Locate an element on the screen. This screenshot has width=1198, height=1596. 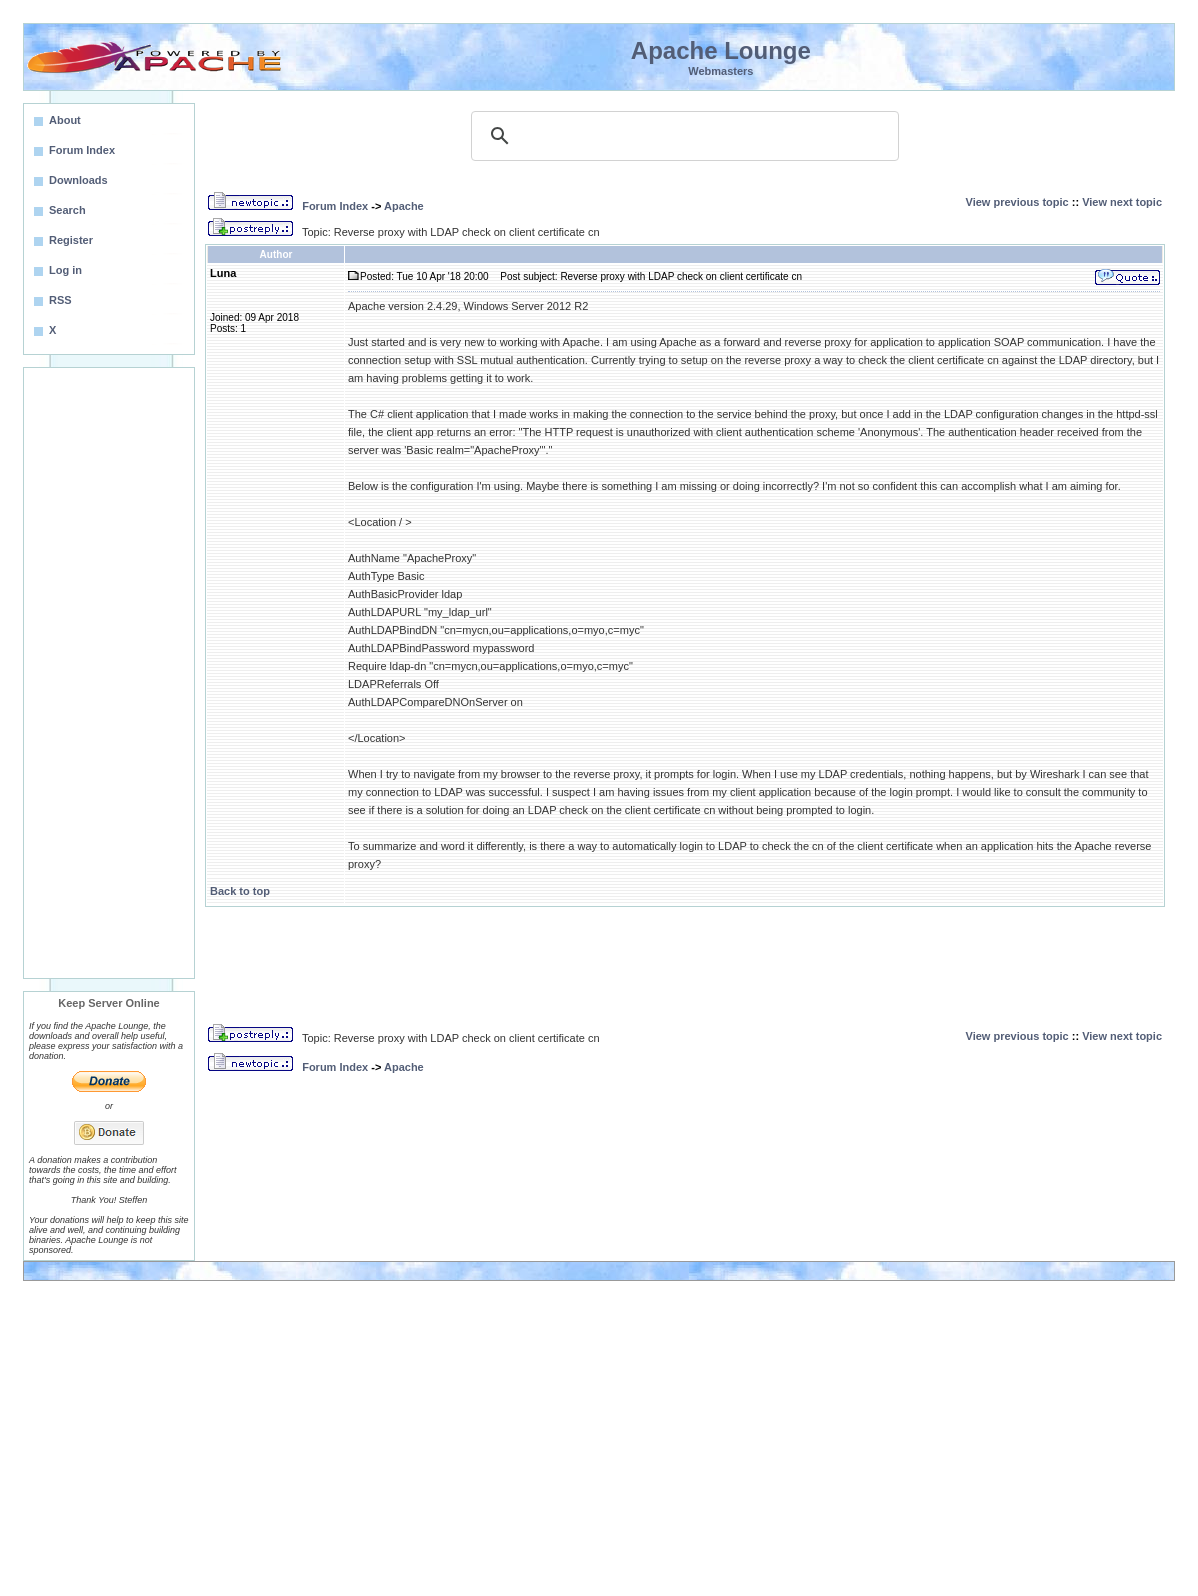
Apache is located at coordinates (404, 206).